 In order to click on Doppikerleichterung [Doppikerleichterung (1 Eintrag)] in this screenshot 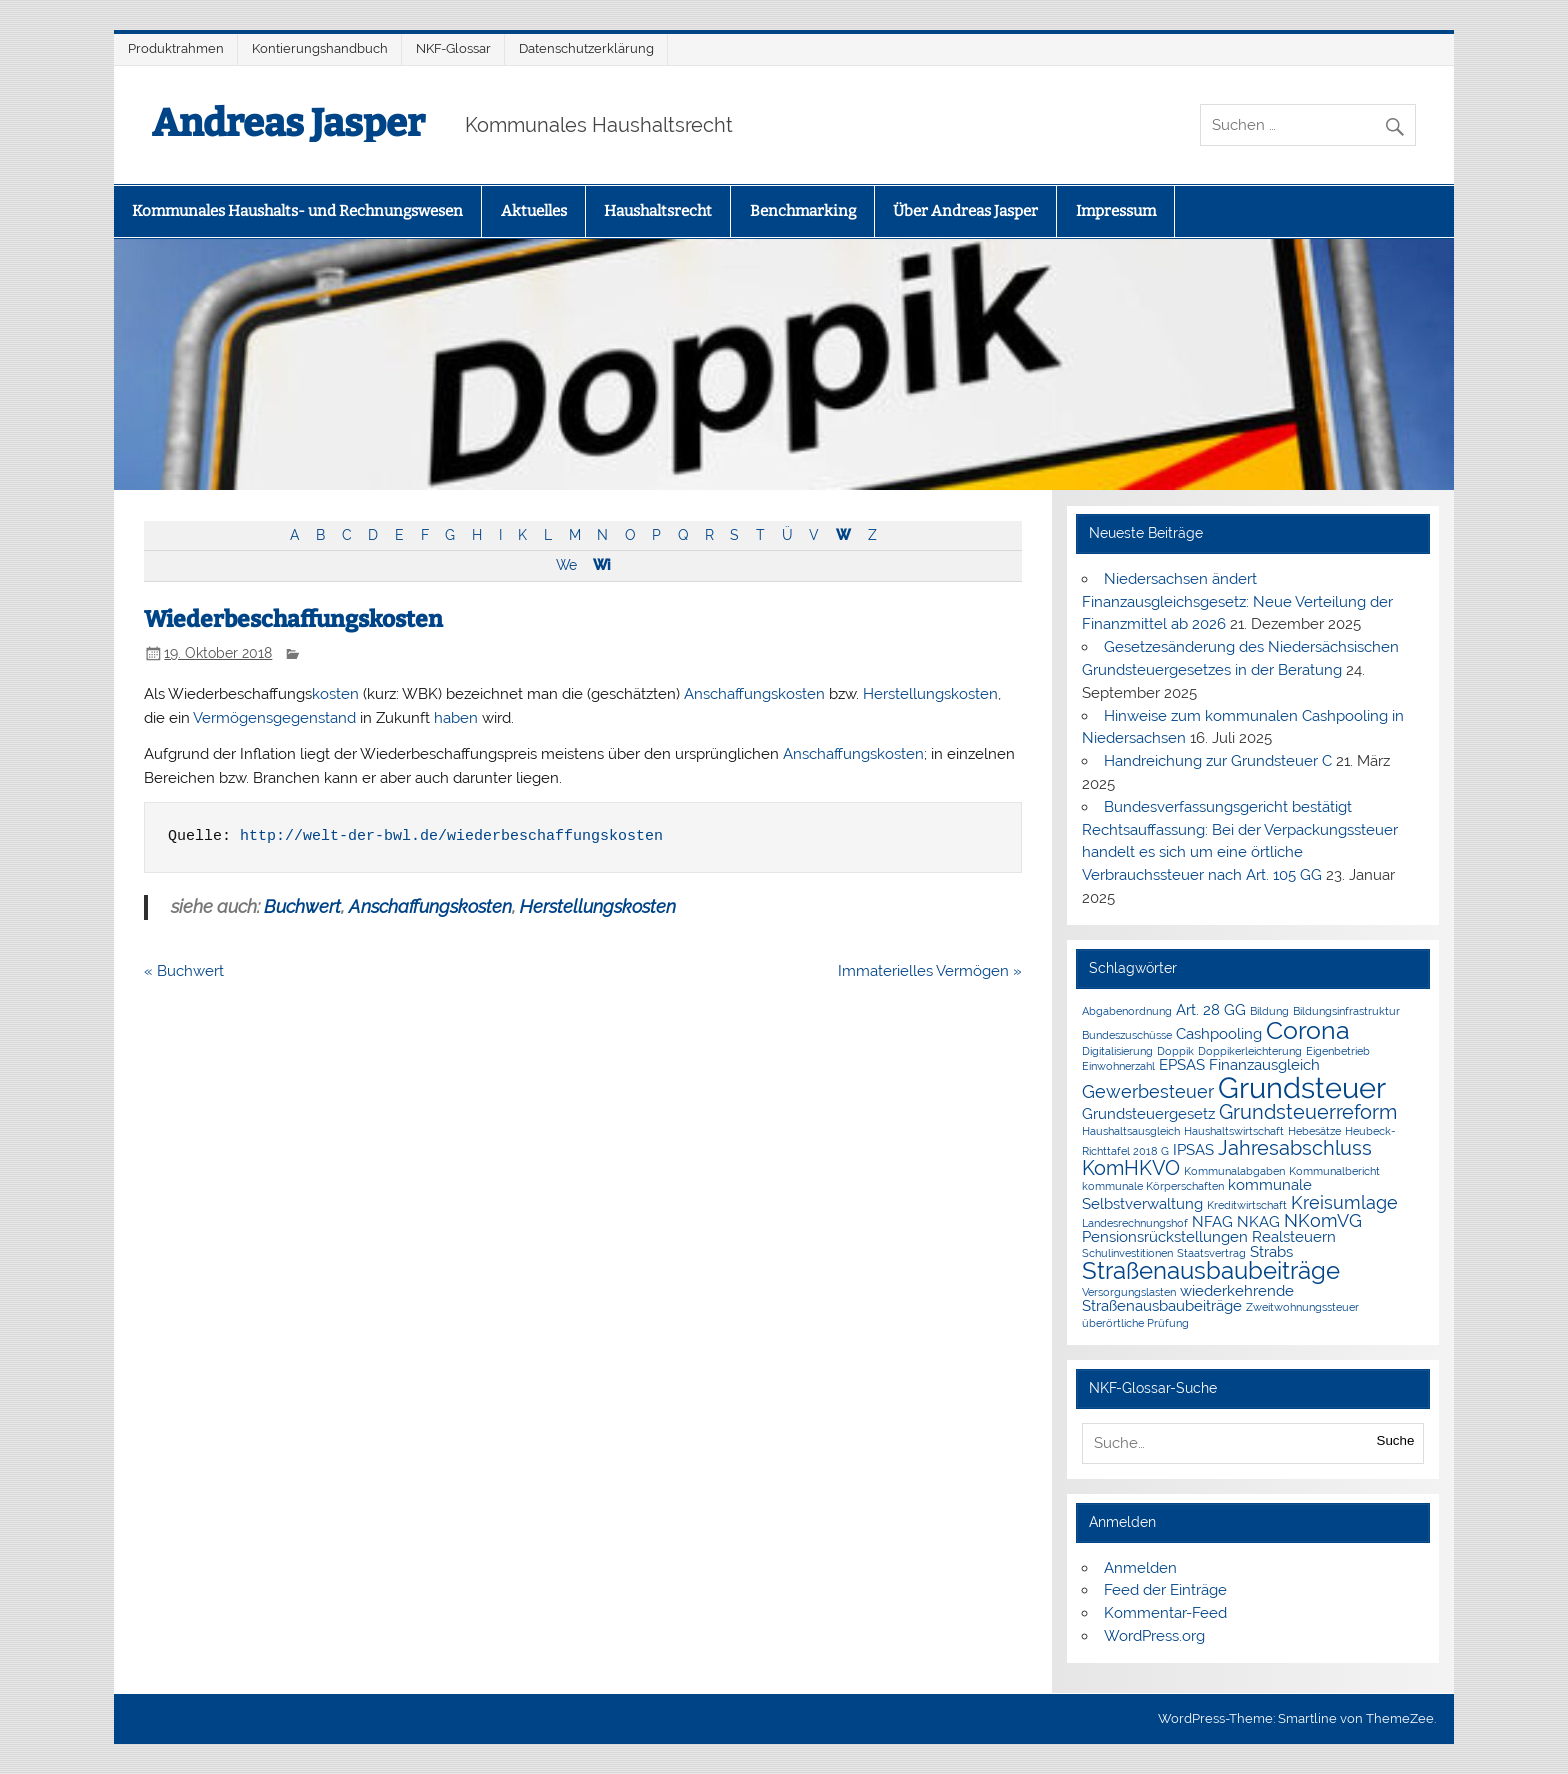, I will do `click(1250, 1051)`.